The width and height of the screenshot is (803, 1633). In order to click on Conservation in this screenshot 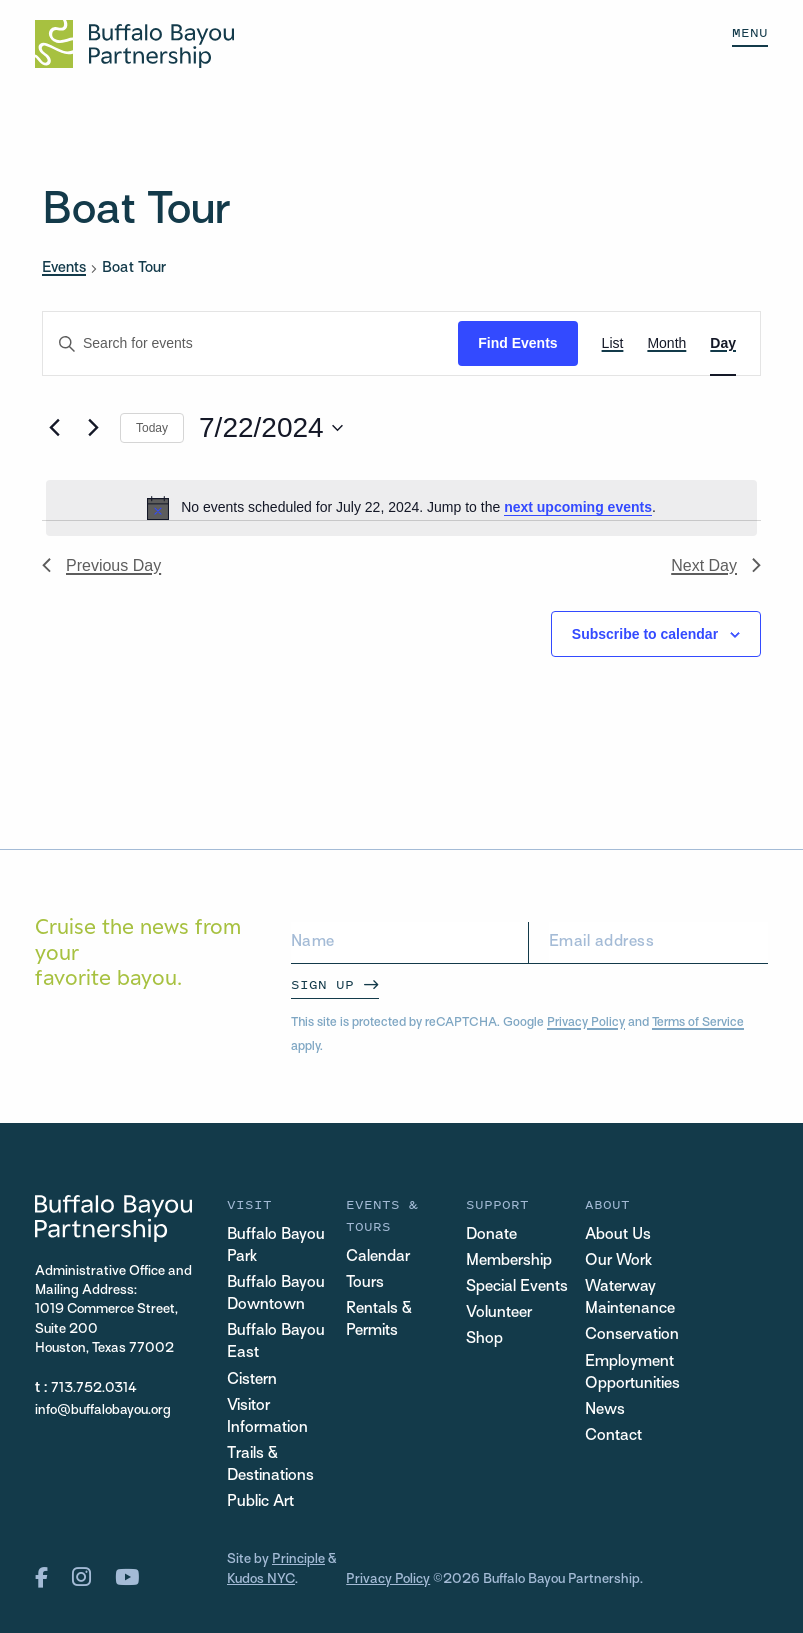, I will do `click(632, 1335)`.